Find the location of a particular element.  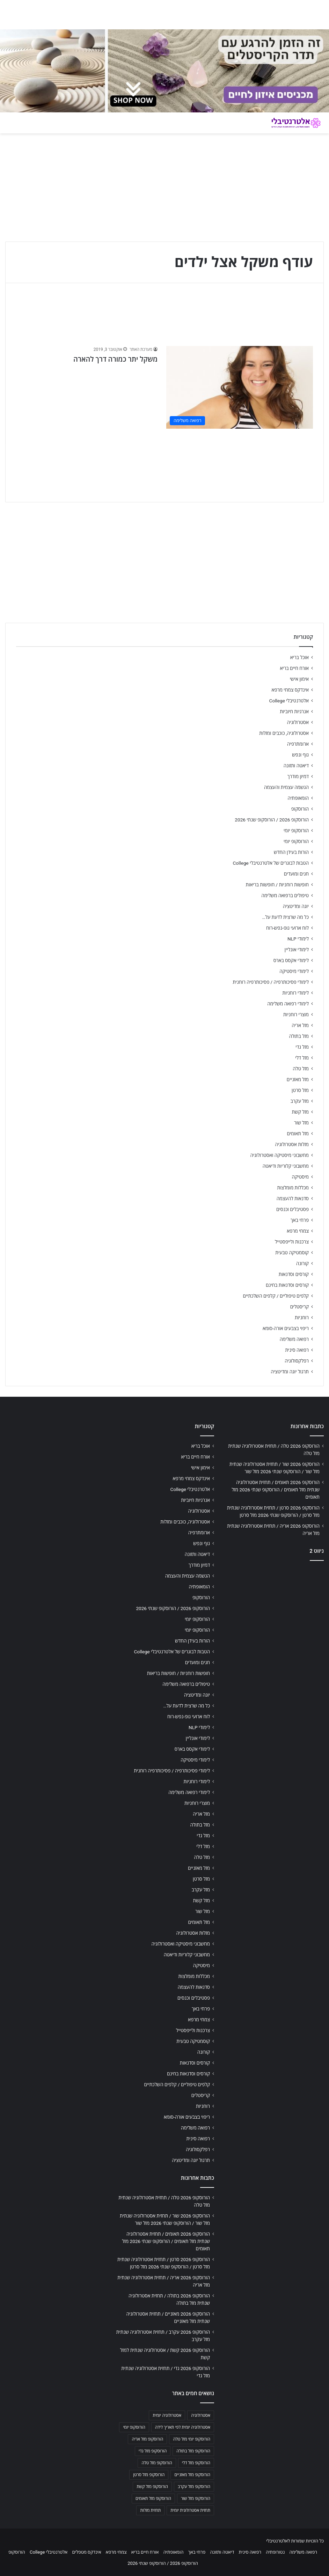

פסטיבלים וכנסים is located at coordinates (292, 1209).